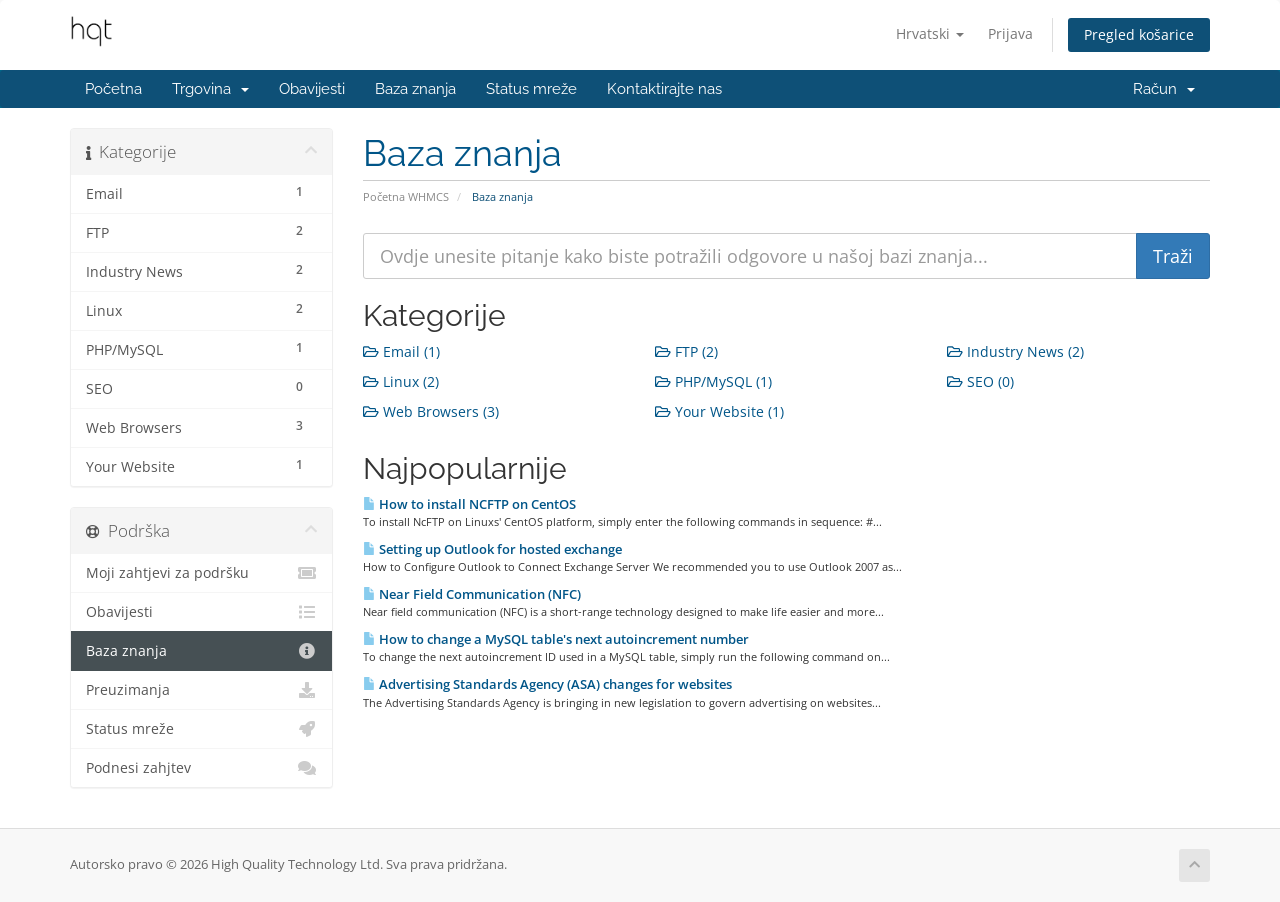 The height and width of the screenshot is (902, 1280). Describe the element at coordinates (492, 549) in the screenshot. I see `Setting up Outlook for hosted exchange` at that location.